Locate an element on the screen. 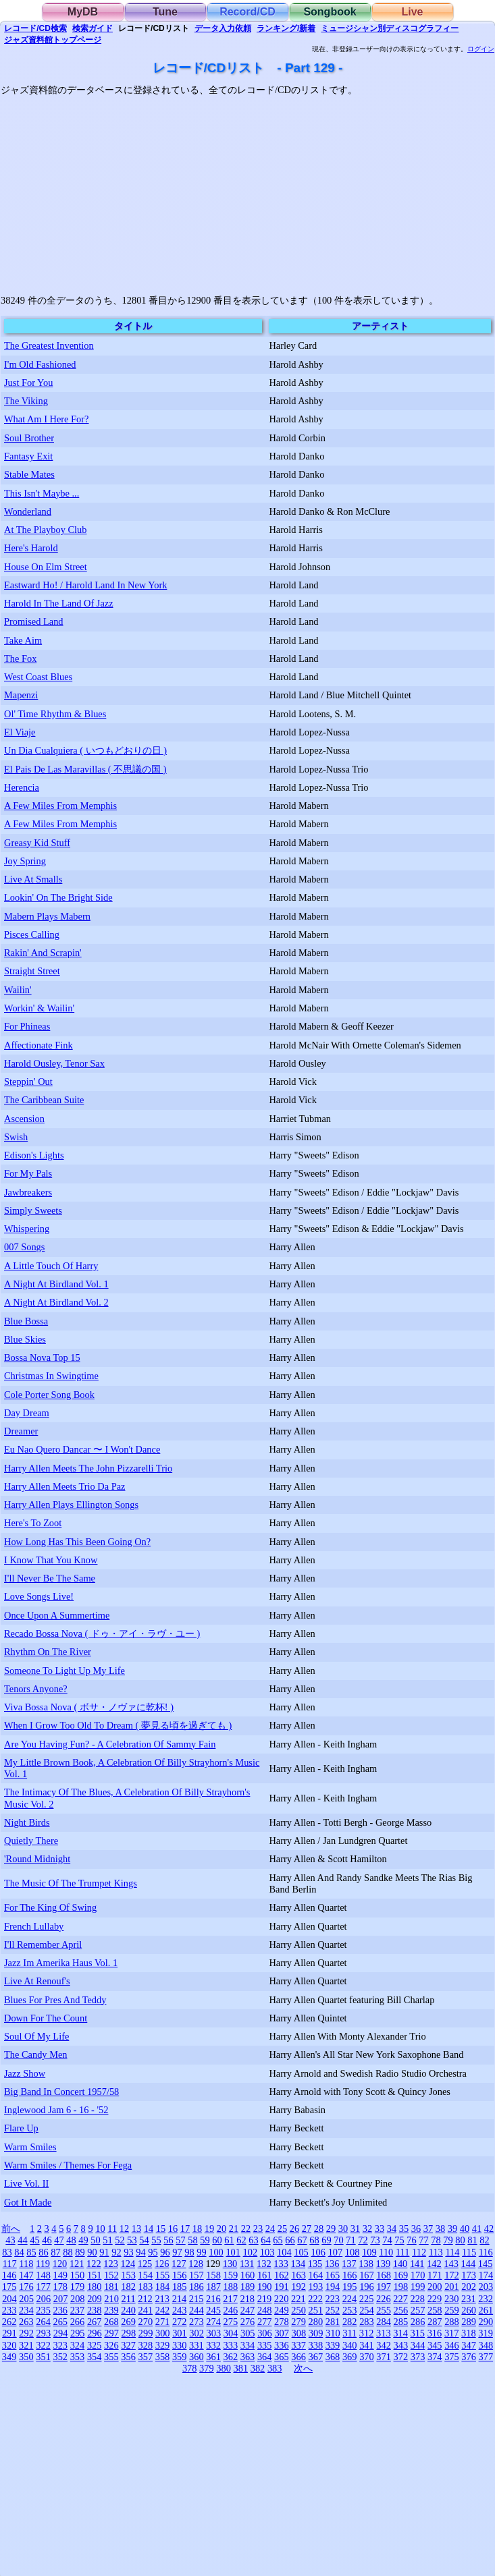  222 is located at coordinates (315, 2298).